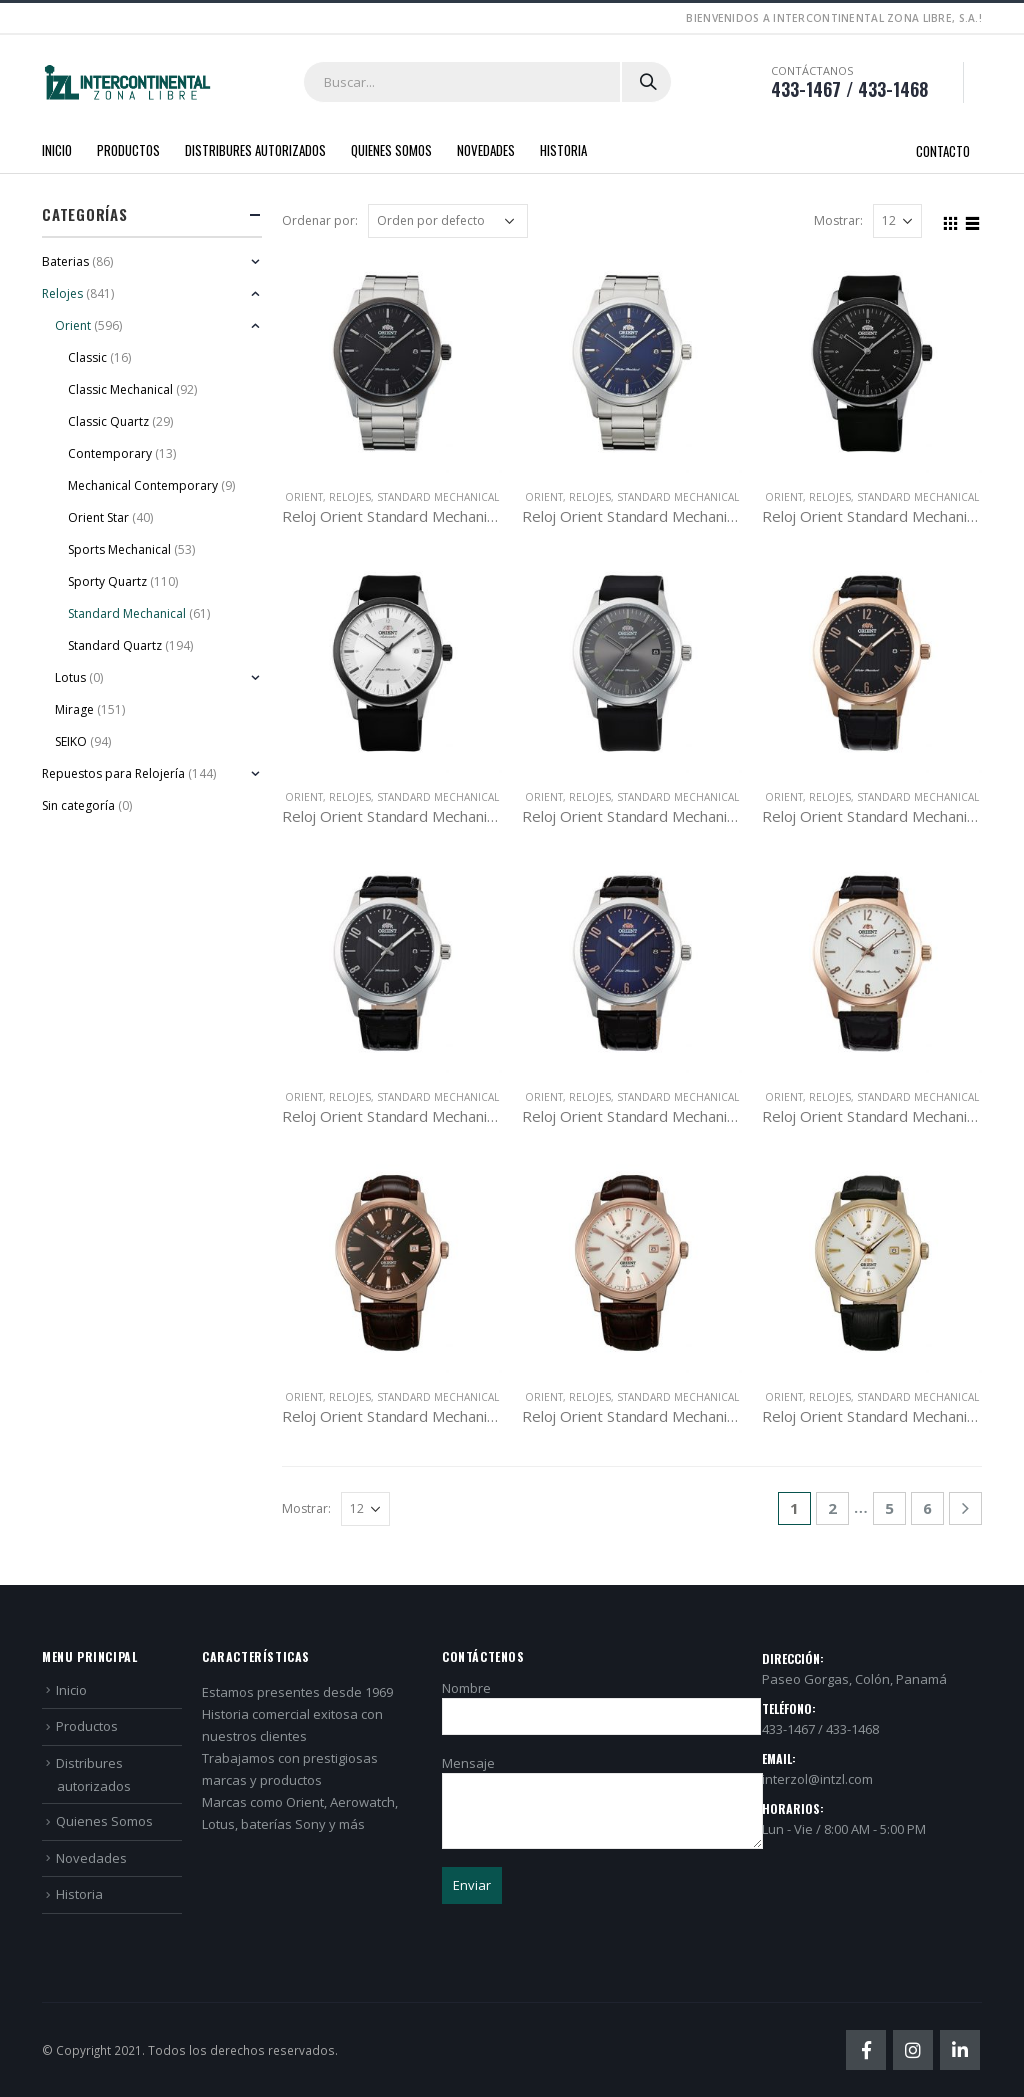  What do you see at coordinates (304, 497) in the screenshot?
I see `Orient` at bounding box center [304, 497].